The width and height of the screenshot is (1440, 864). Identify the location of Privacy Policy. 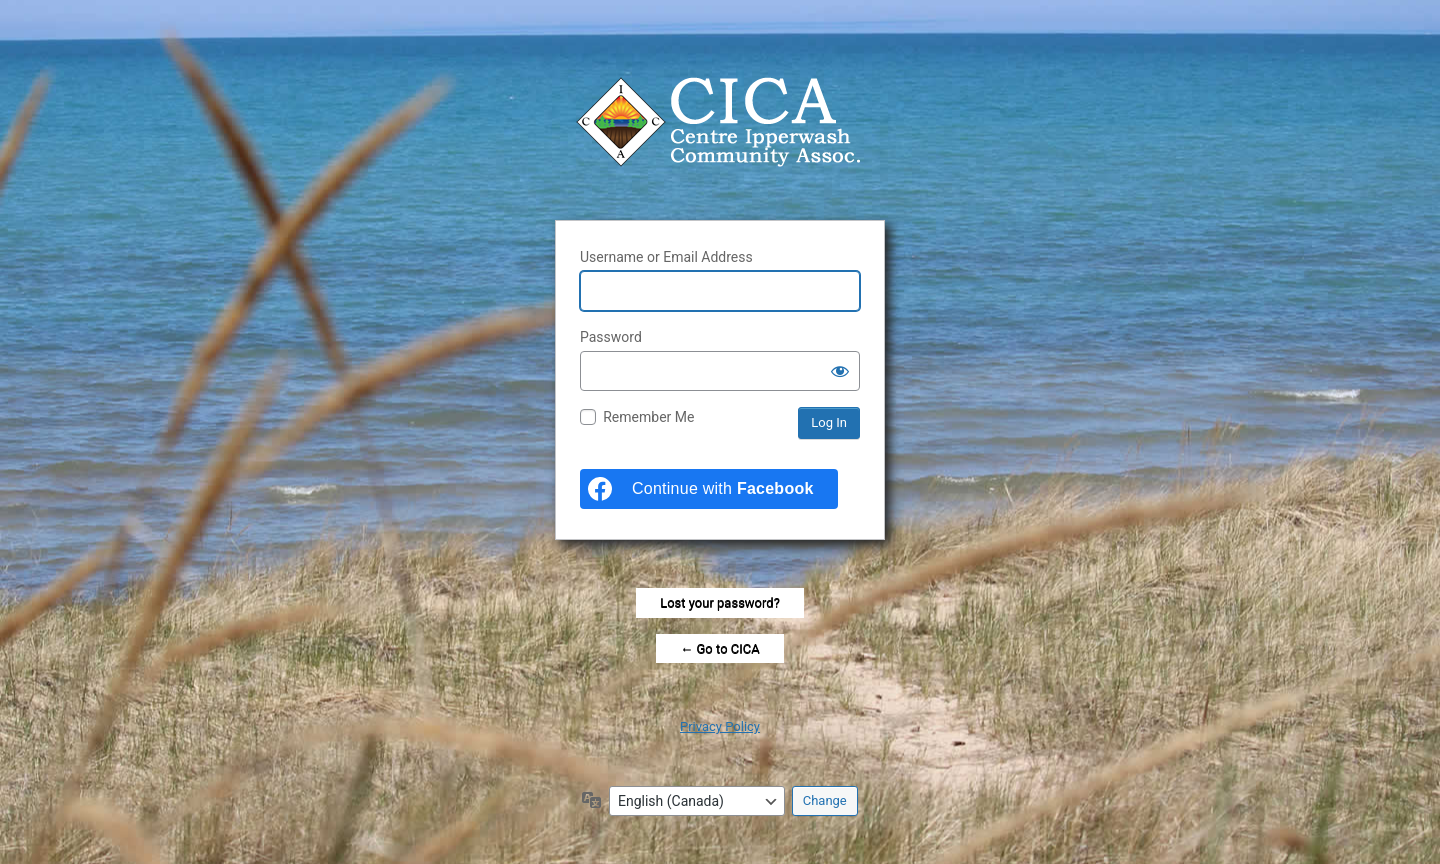
(720, 726).